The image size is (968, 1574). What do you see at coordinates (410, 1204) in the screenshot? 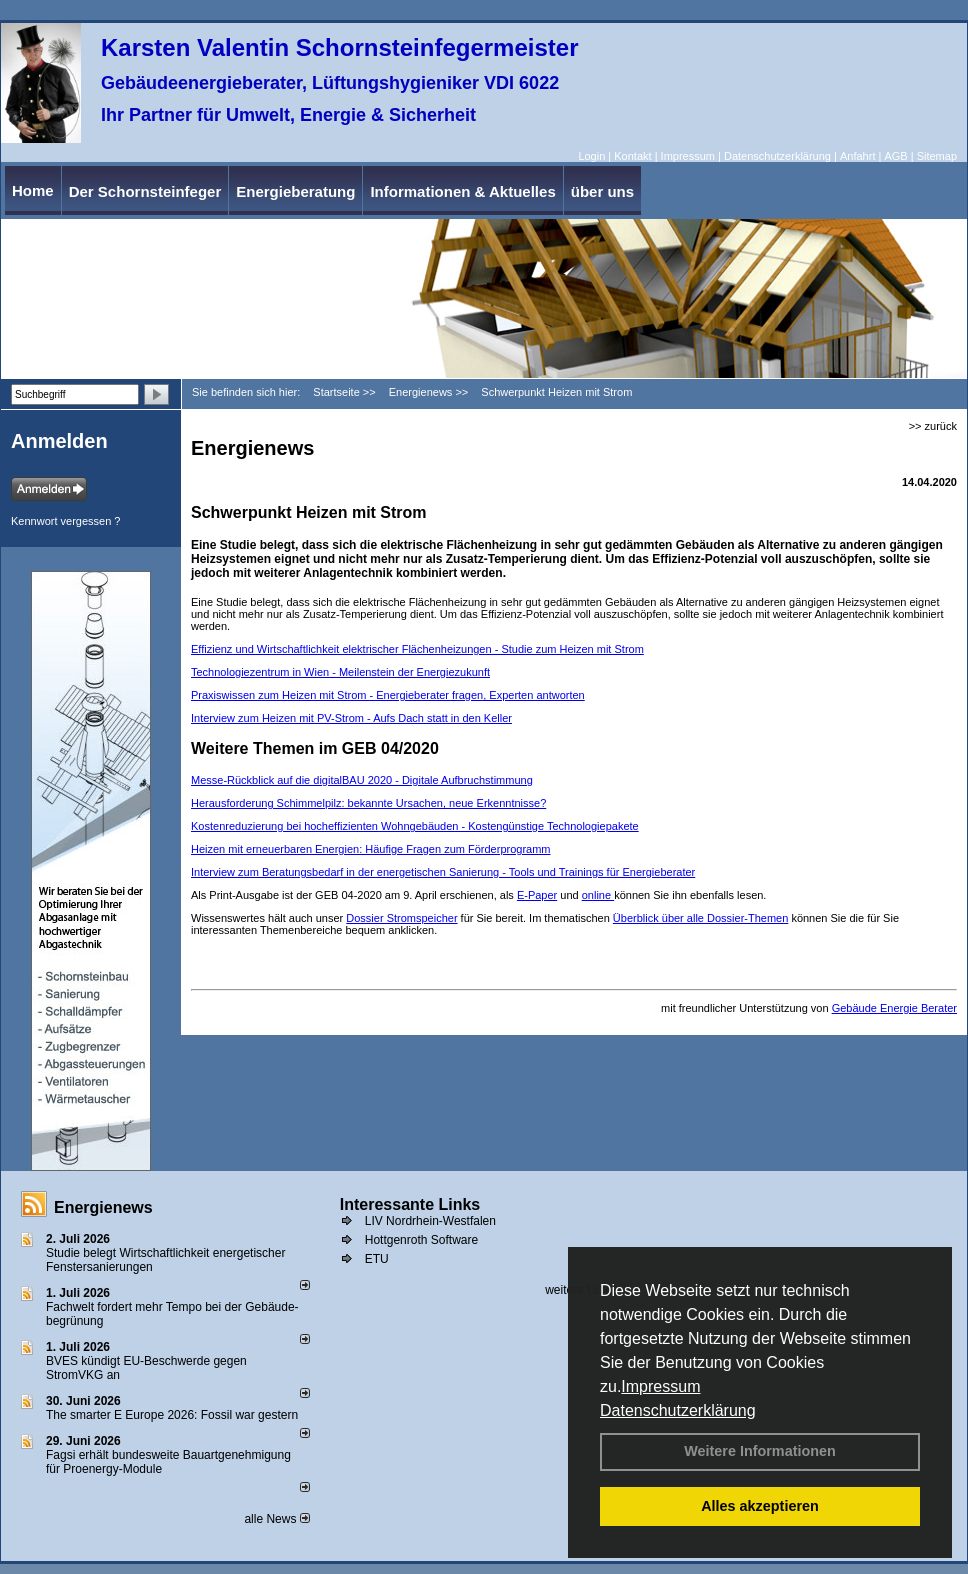
I see `Interessante Links` at bounding box center [410, 1204].